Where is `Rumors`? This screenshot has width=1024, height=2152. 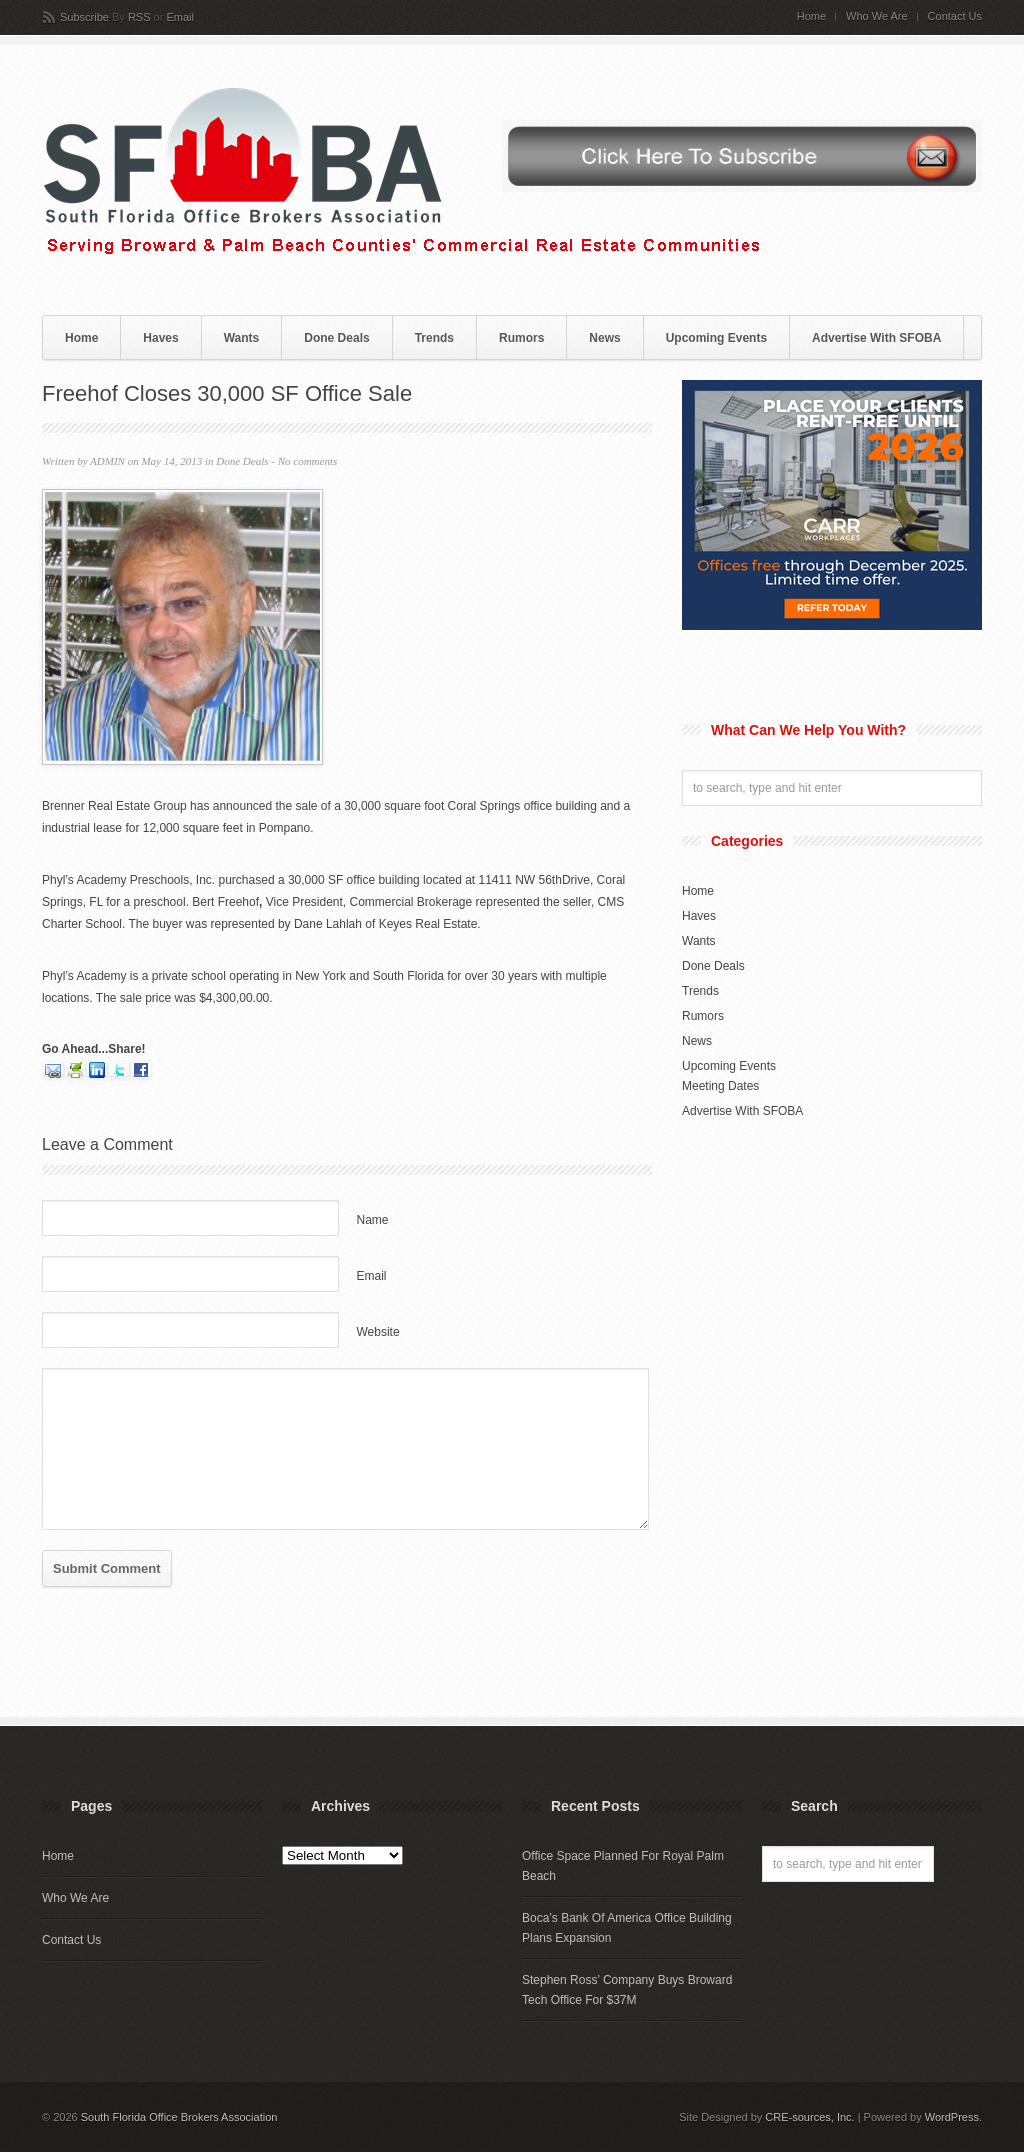 Rumors is located at coordinates (521, 338).